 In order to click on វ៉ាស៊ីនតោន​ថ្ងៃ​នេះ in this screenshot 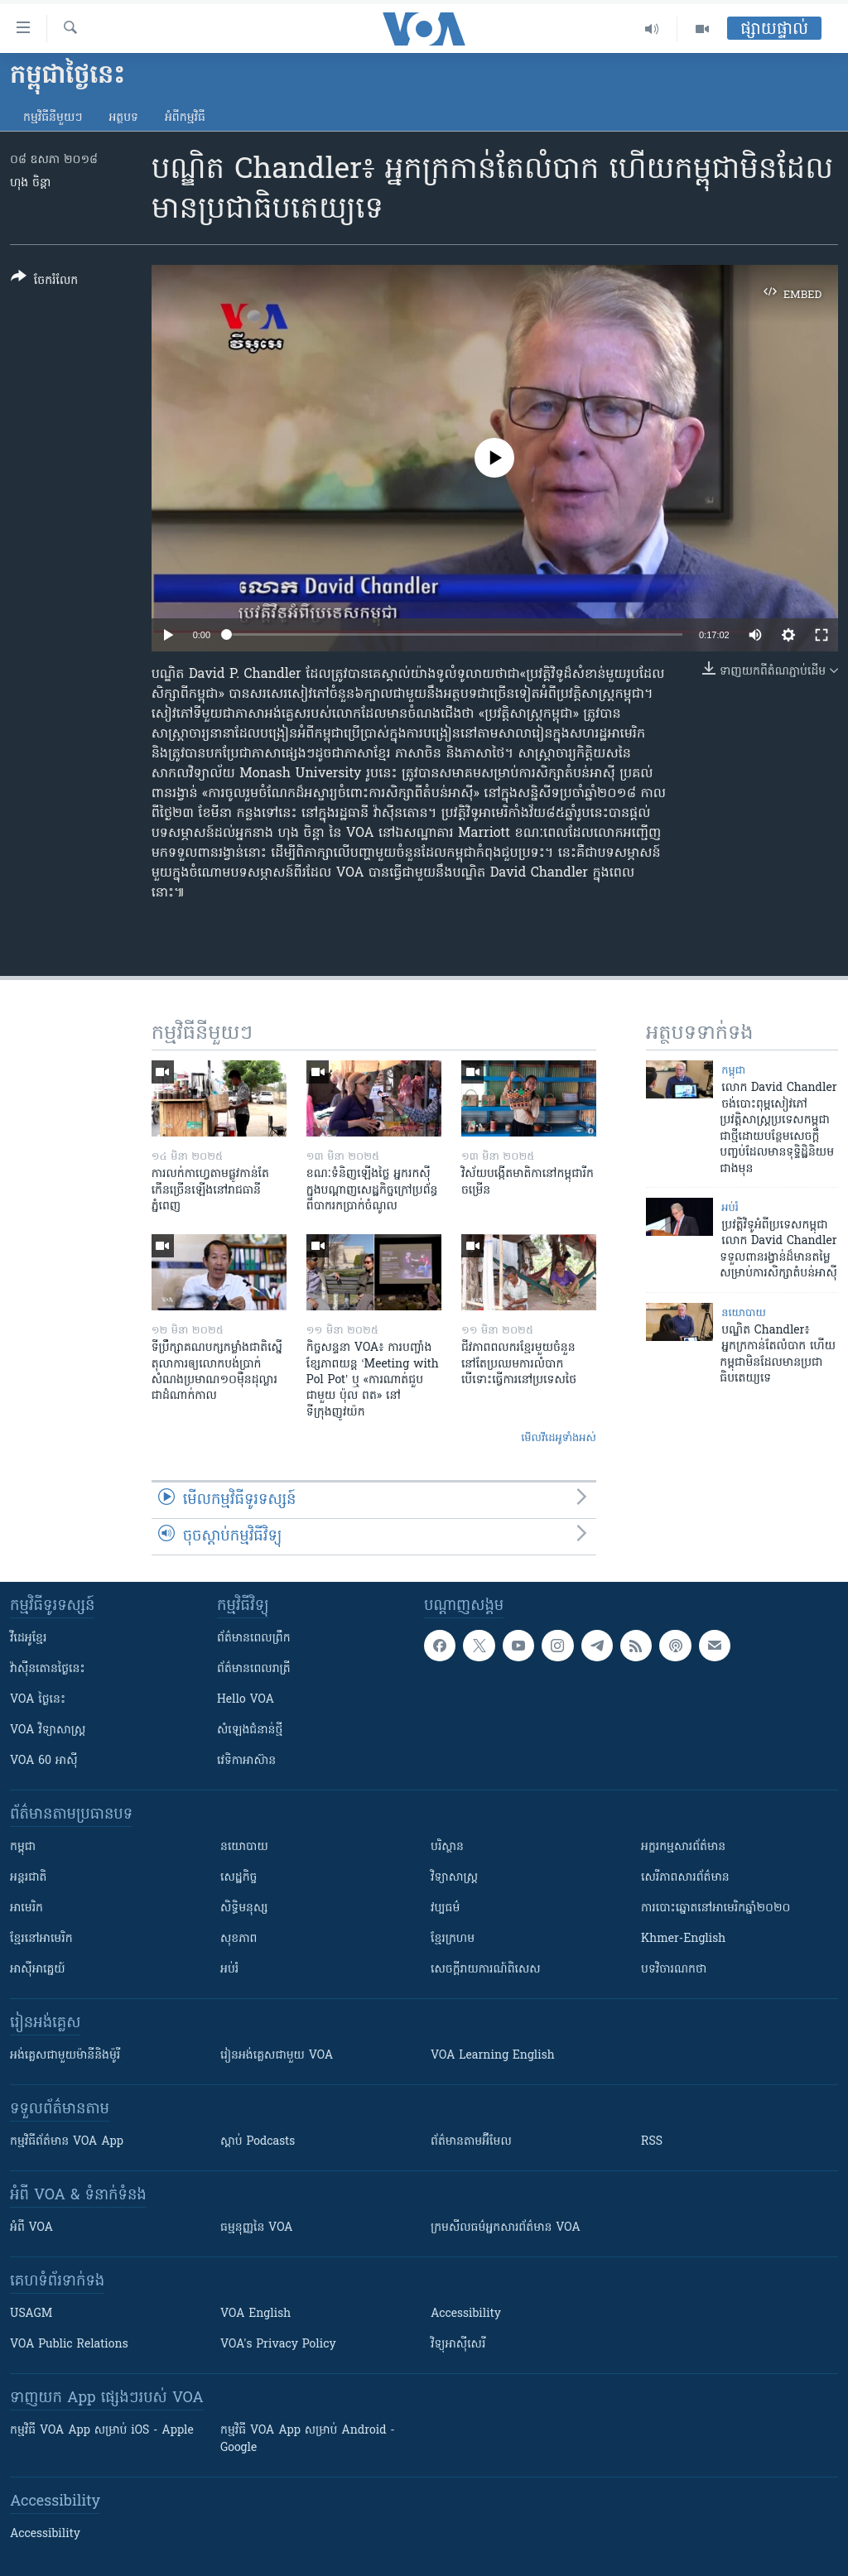, I will do `click(47, 1669)`.